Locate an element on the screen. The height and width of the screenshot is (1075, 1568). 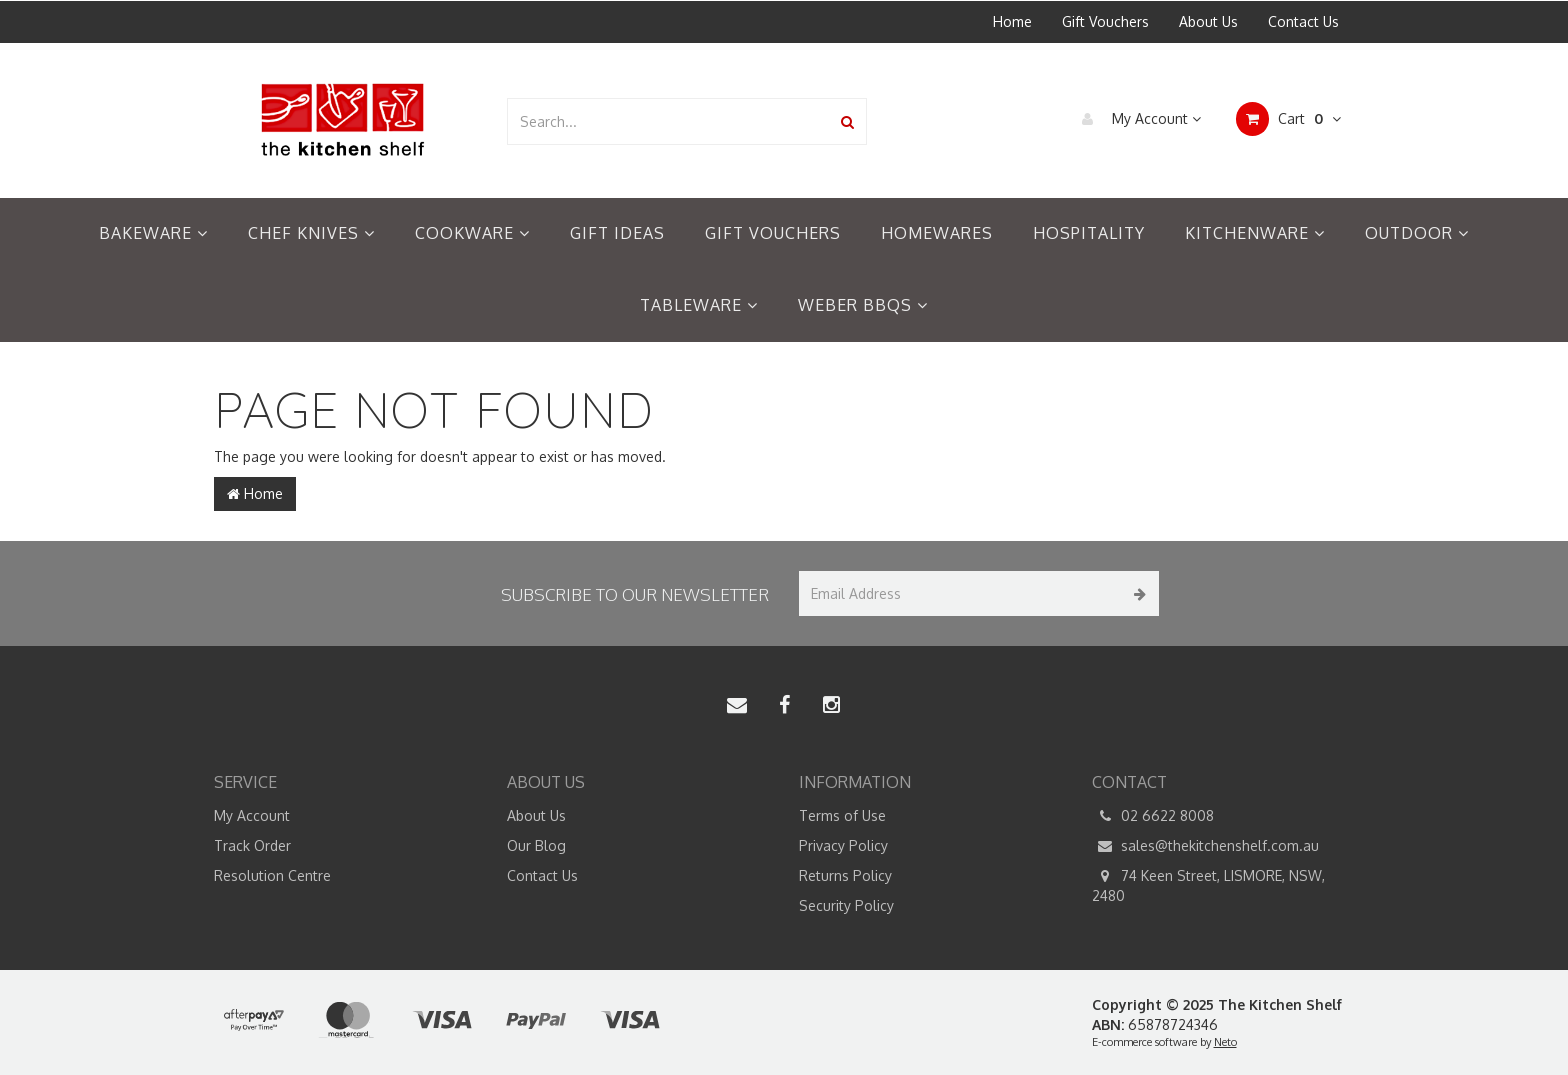
Our Blog is located at coordinates (536, 845).